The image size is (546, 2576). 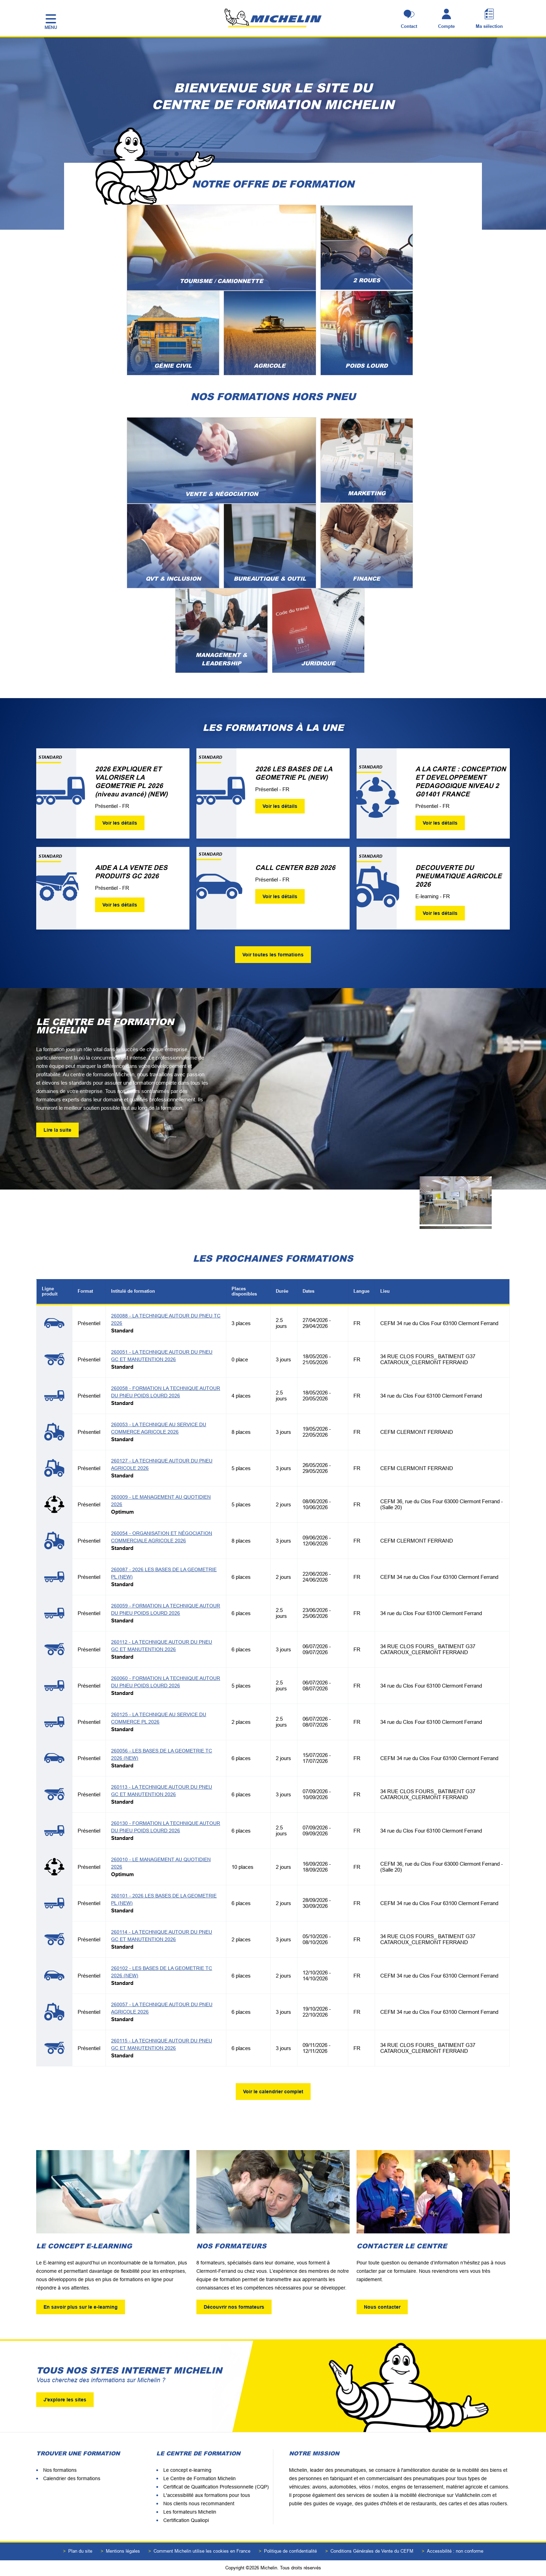 What do you see at coordinates (489, 26) in the screenshot?
I see `Ma sélection` at bounding box center [489, 26].